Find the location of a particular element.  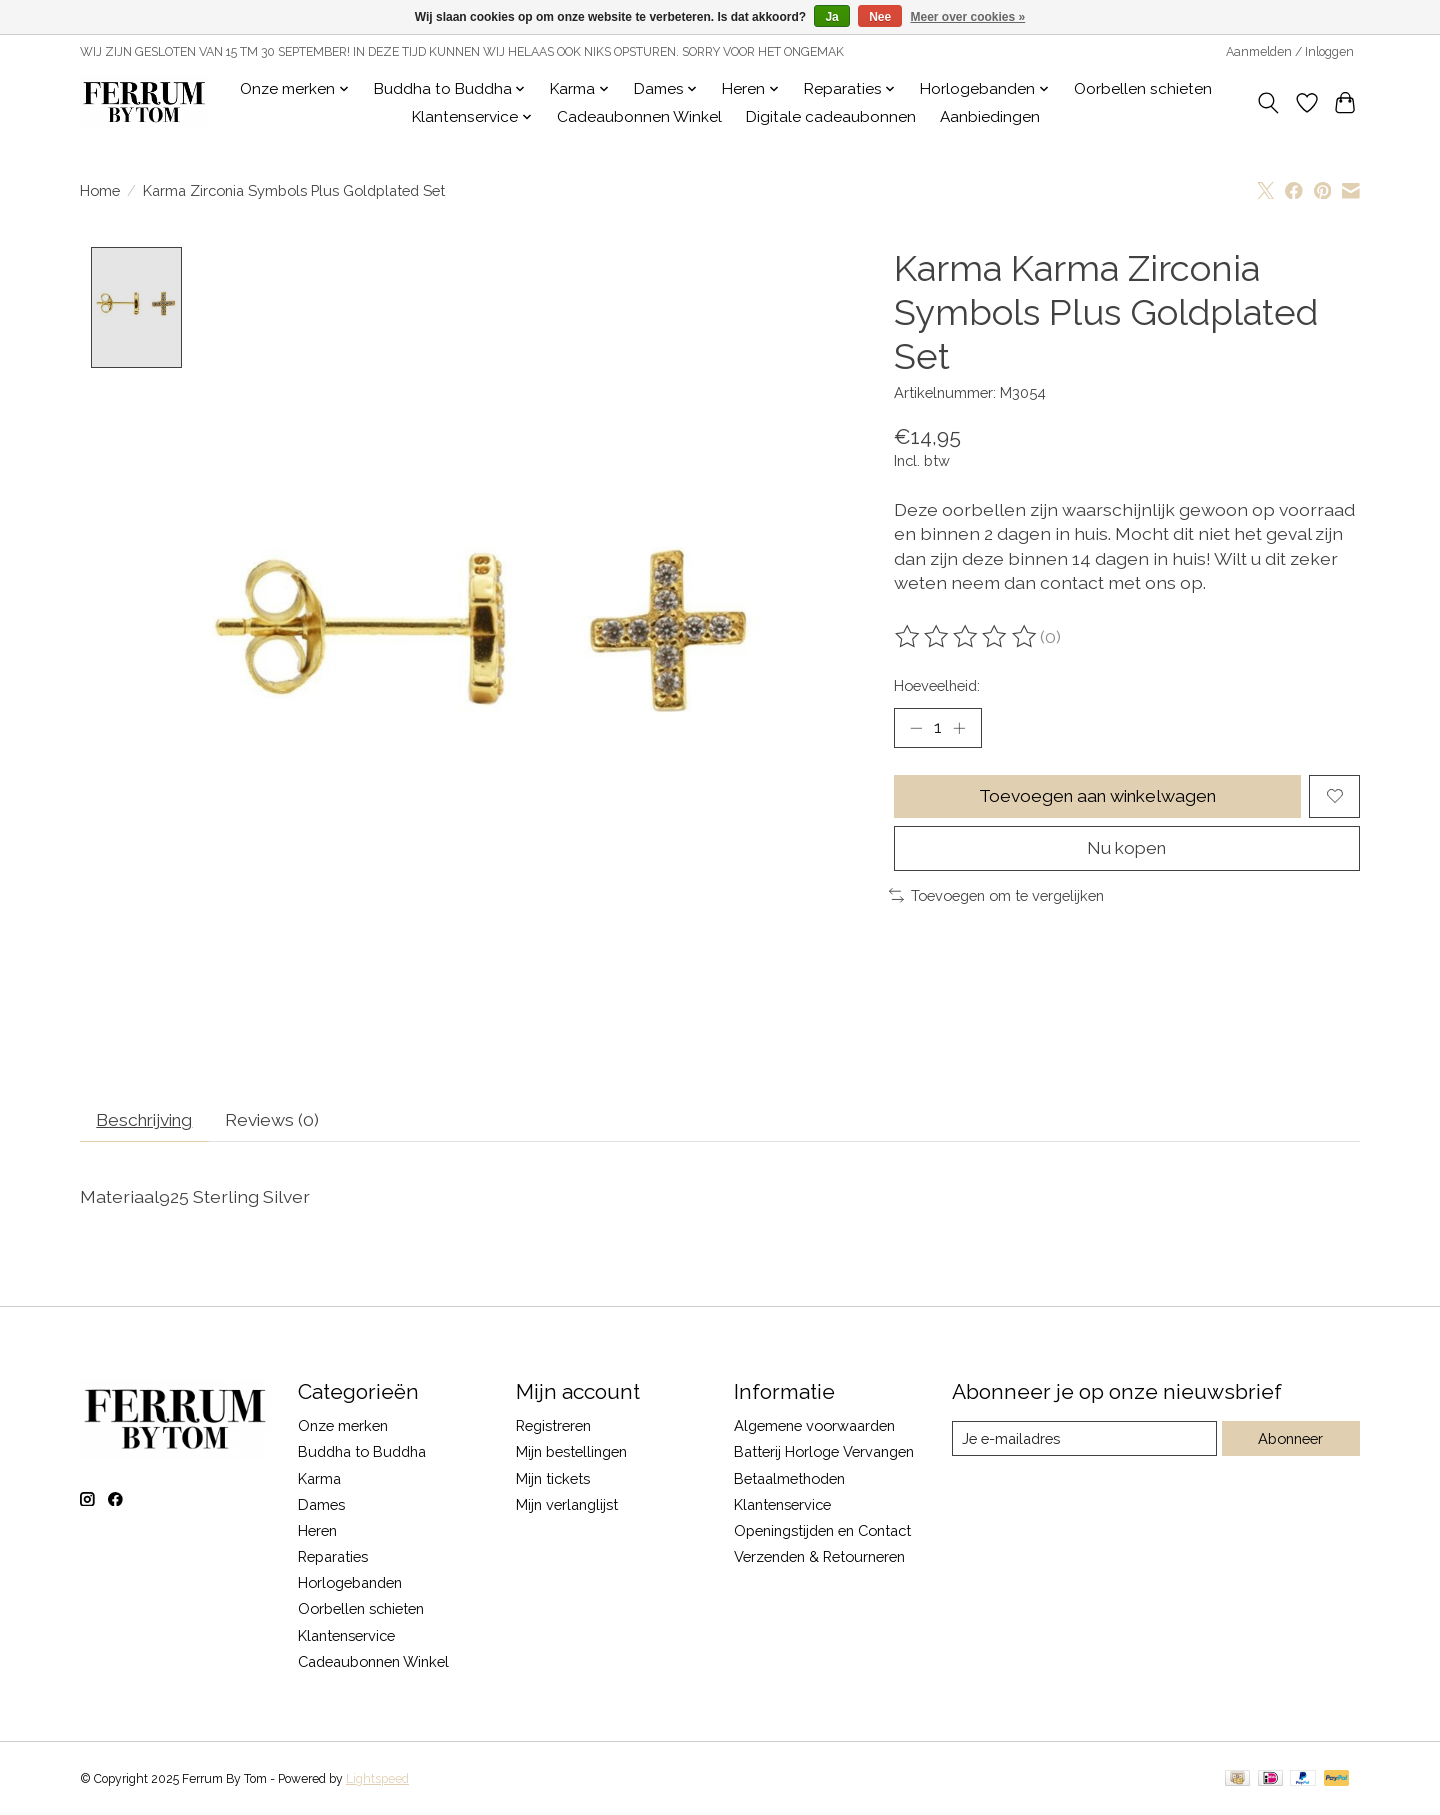

Hoeveelheid: is located at coordinates (937, 685).